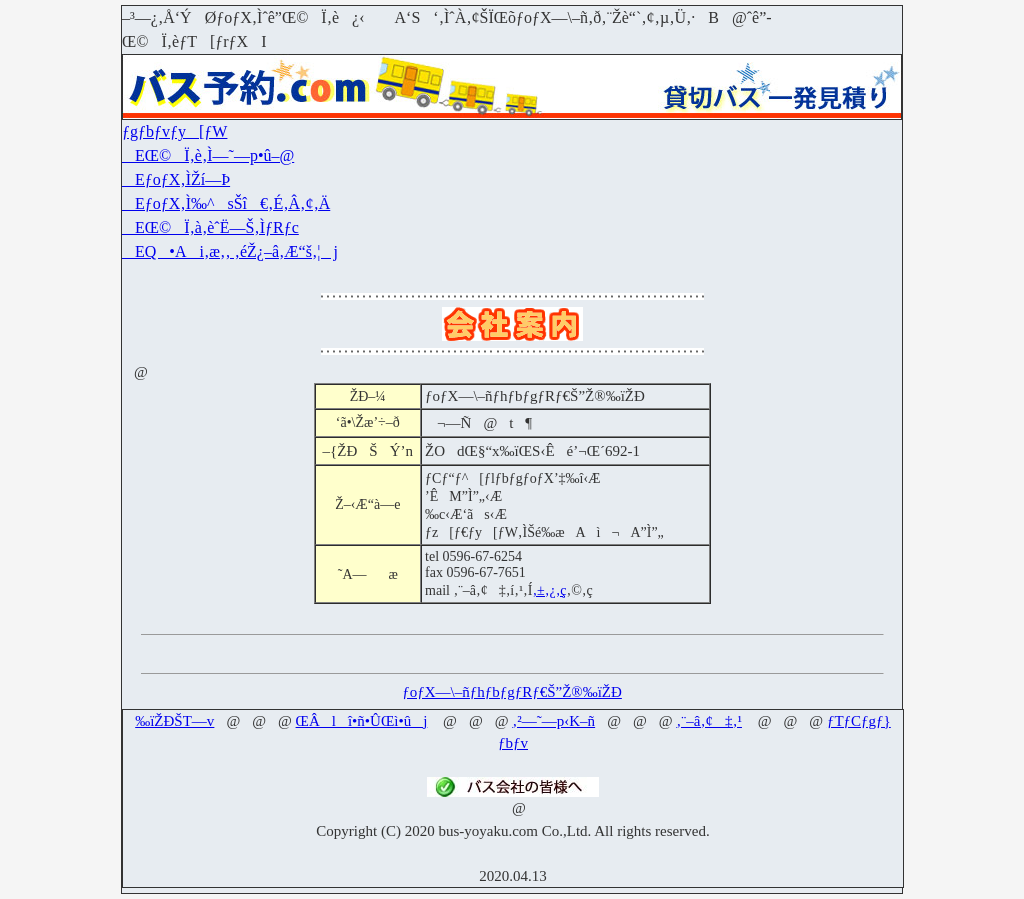 The width and height of the screenshot is (1024, 899). Describe the element at coordinates (208, 155) in the screenshot. I see `EŒ©Ï‚è‚Ì—˜—p•û–@` at that location.